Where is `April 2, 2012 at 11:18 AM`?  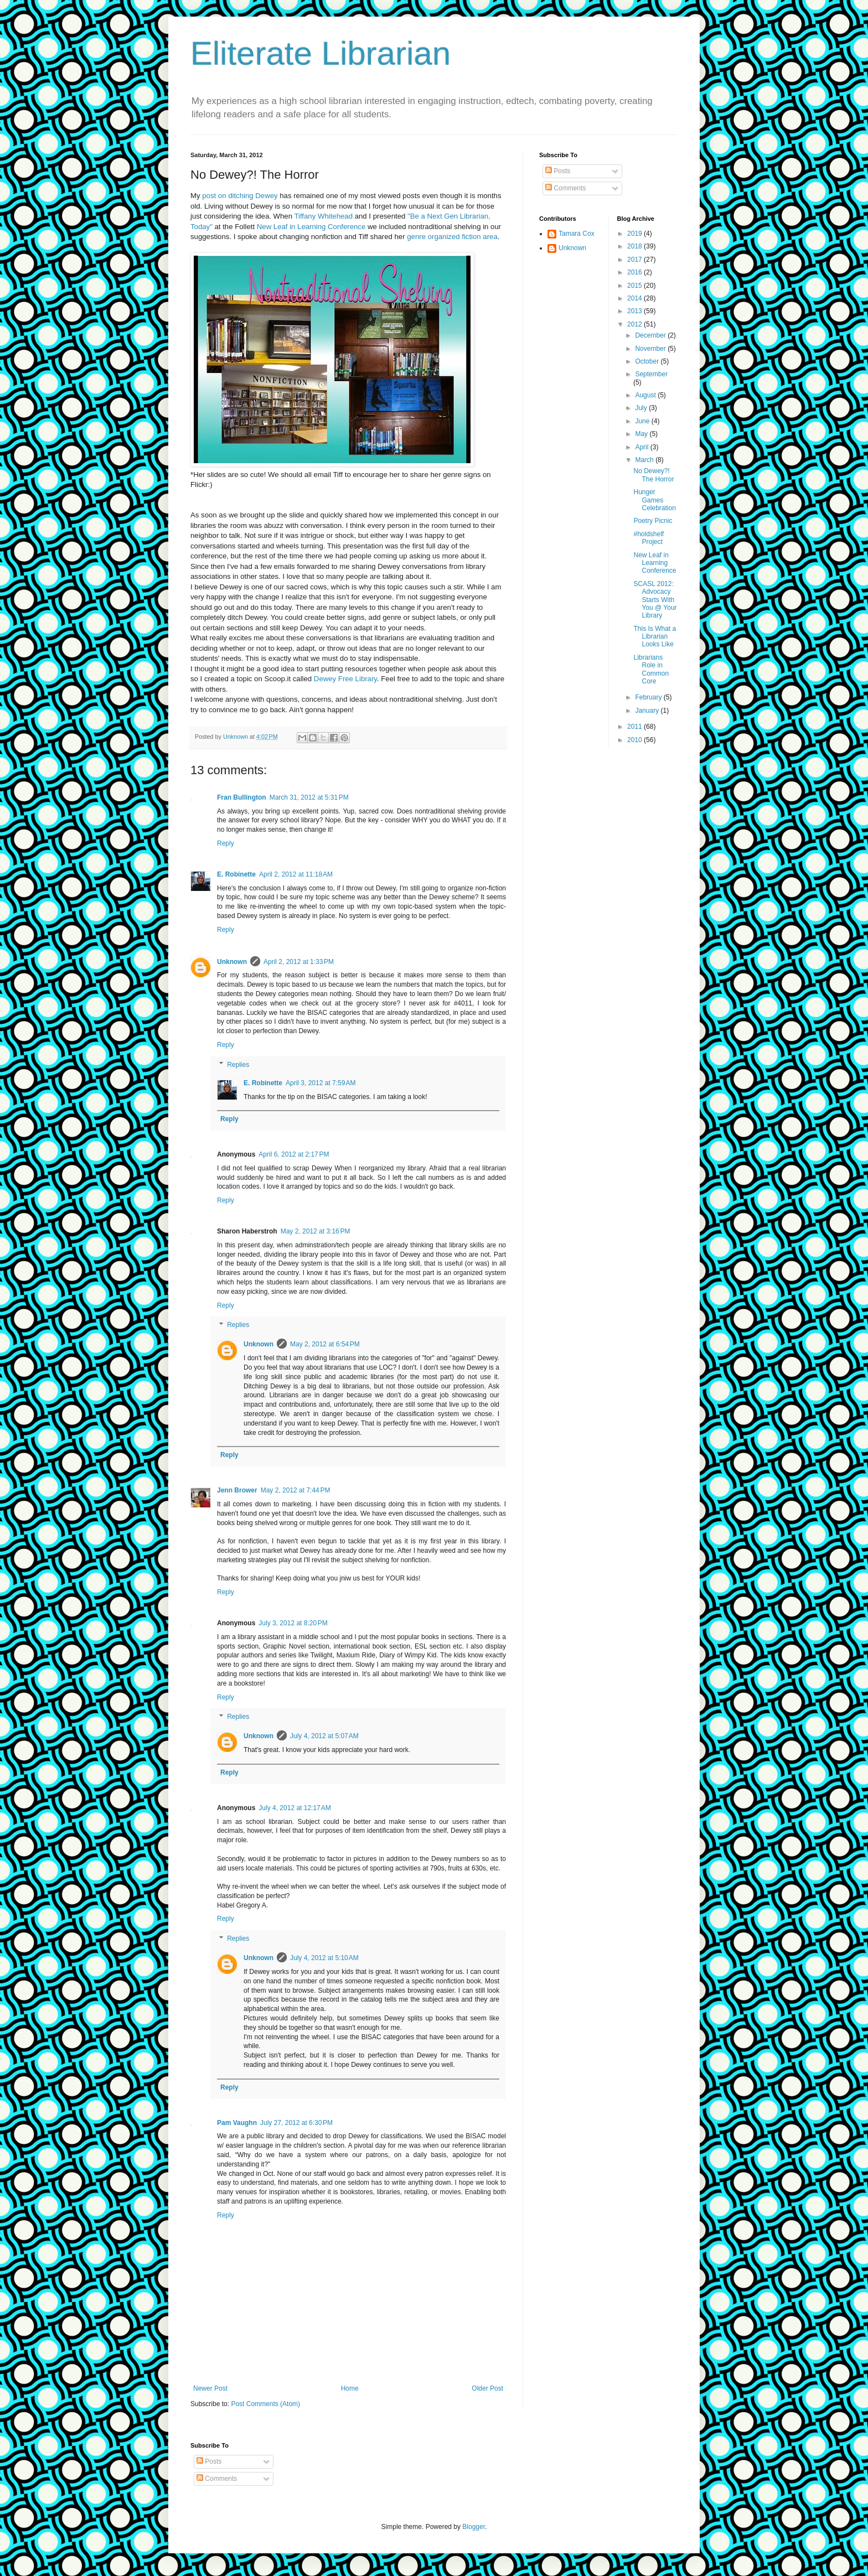
April 2, 2012 at 11:18 AM is located at coordinates (296, 874).